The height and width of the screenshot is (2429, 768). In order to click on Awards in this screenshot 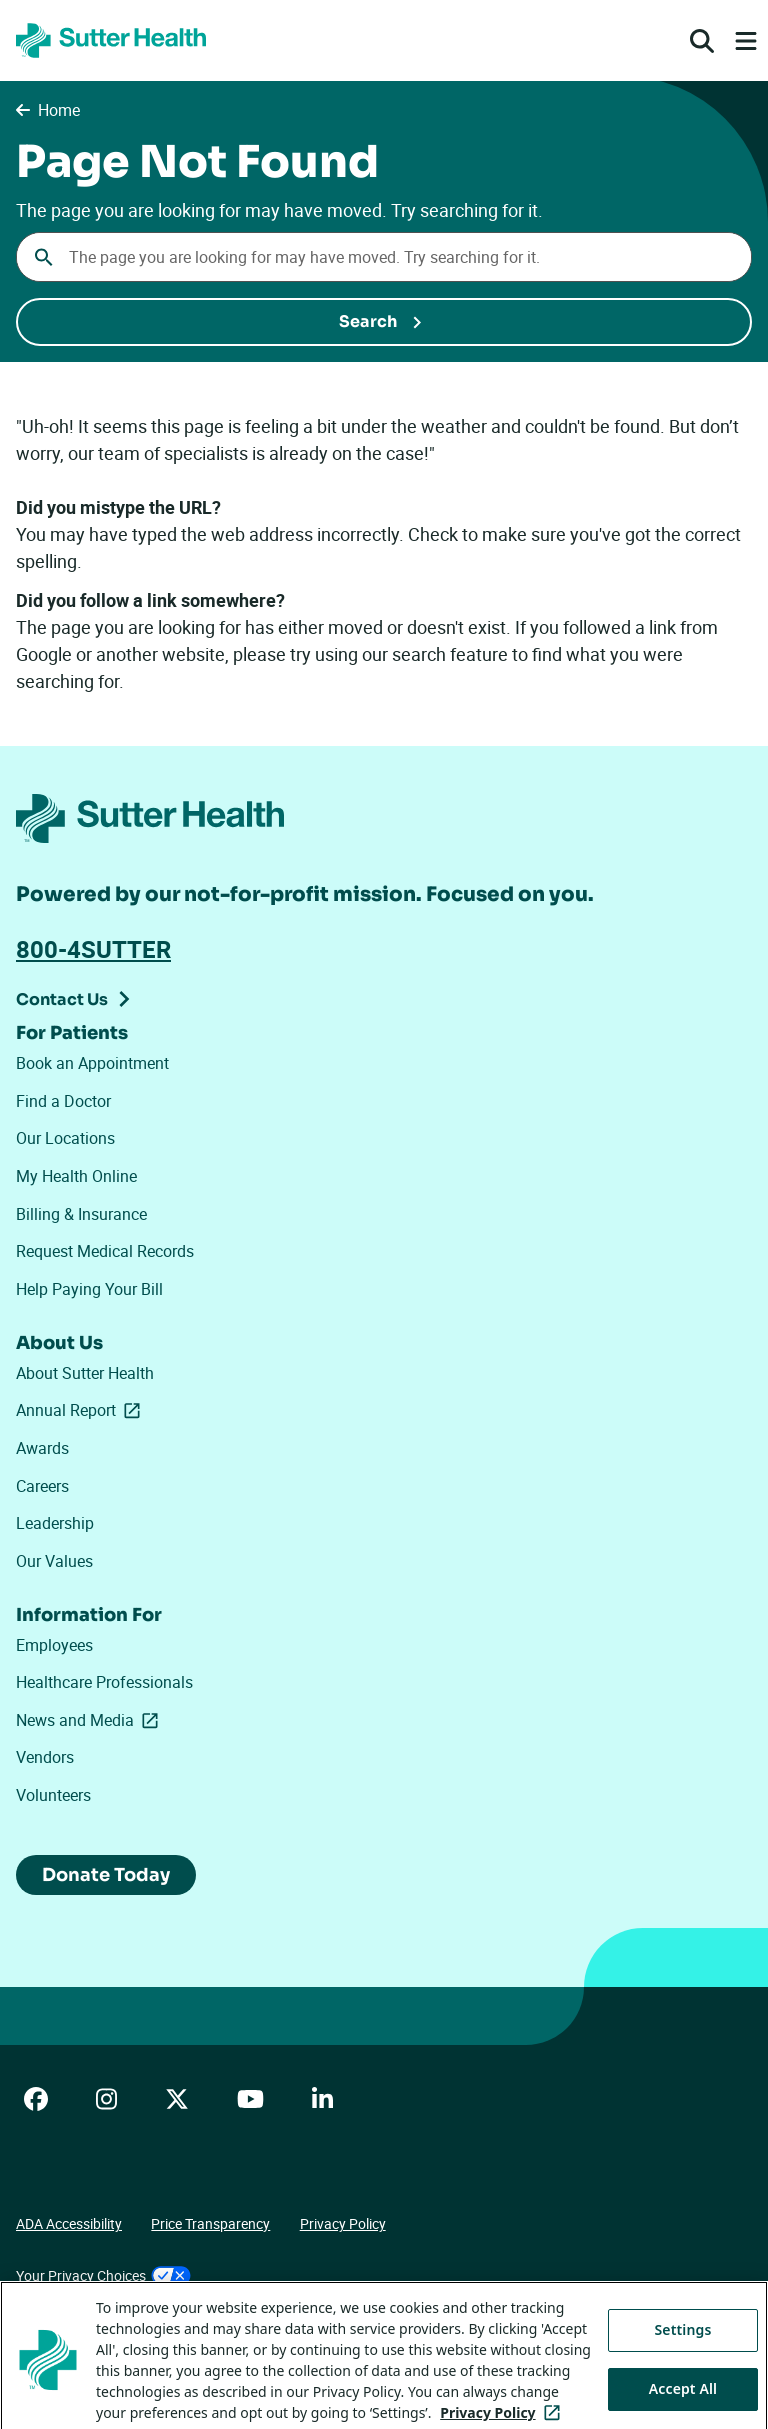, I will do `click(42, 1448)`.